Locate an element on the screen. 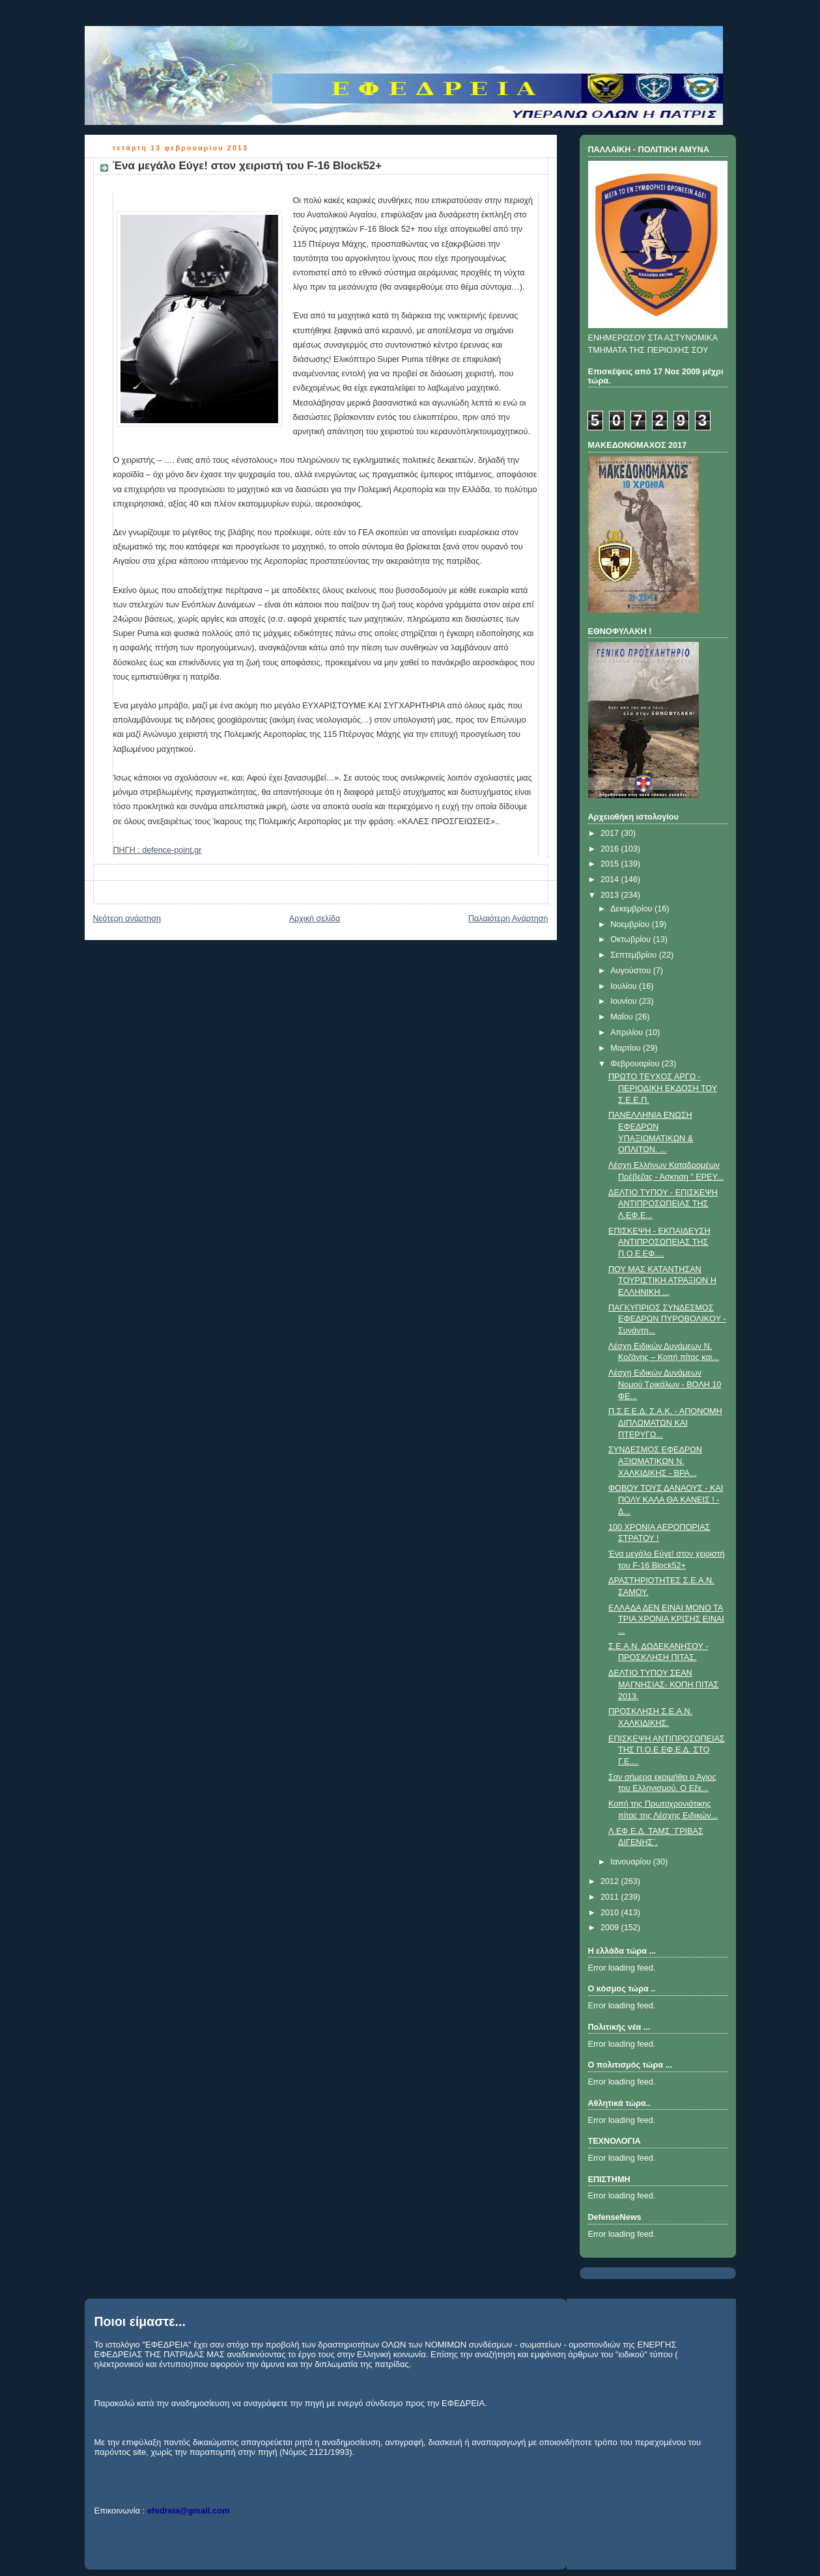 The height and width of the screenshot is (2576, 820). ΕΛΛΑΔΑ ΔΕΝ ΕΙΝΑΙ ΜΟΝΟ ΤΑ ΤΡΙΑ ΧΡΟΝΙΑ ΚΡΙΣΗΣ ΕΙΝΑΙ ... is located at coordinates (666, 1619).